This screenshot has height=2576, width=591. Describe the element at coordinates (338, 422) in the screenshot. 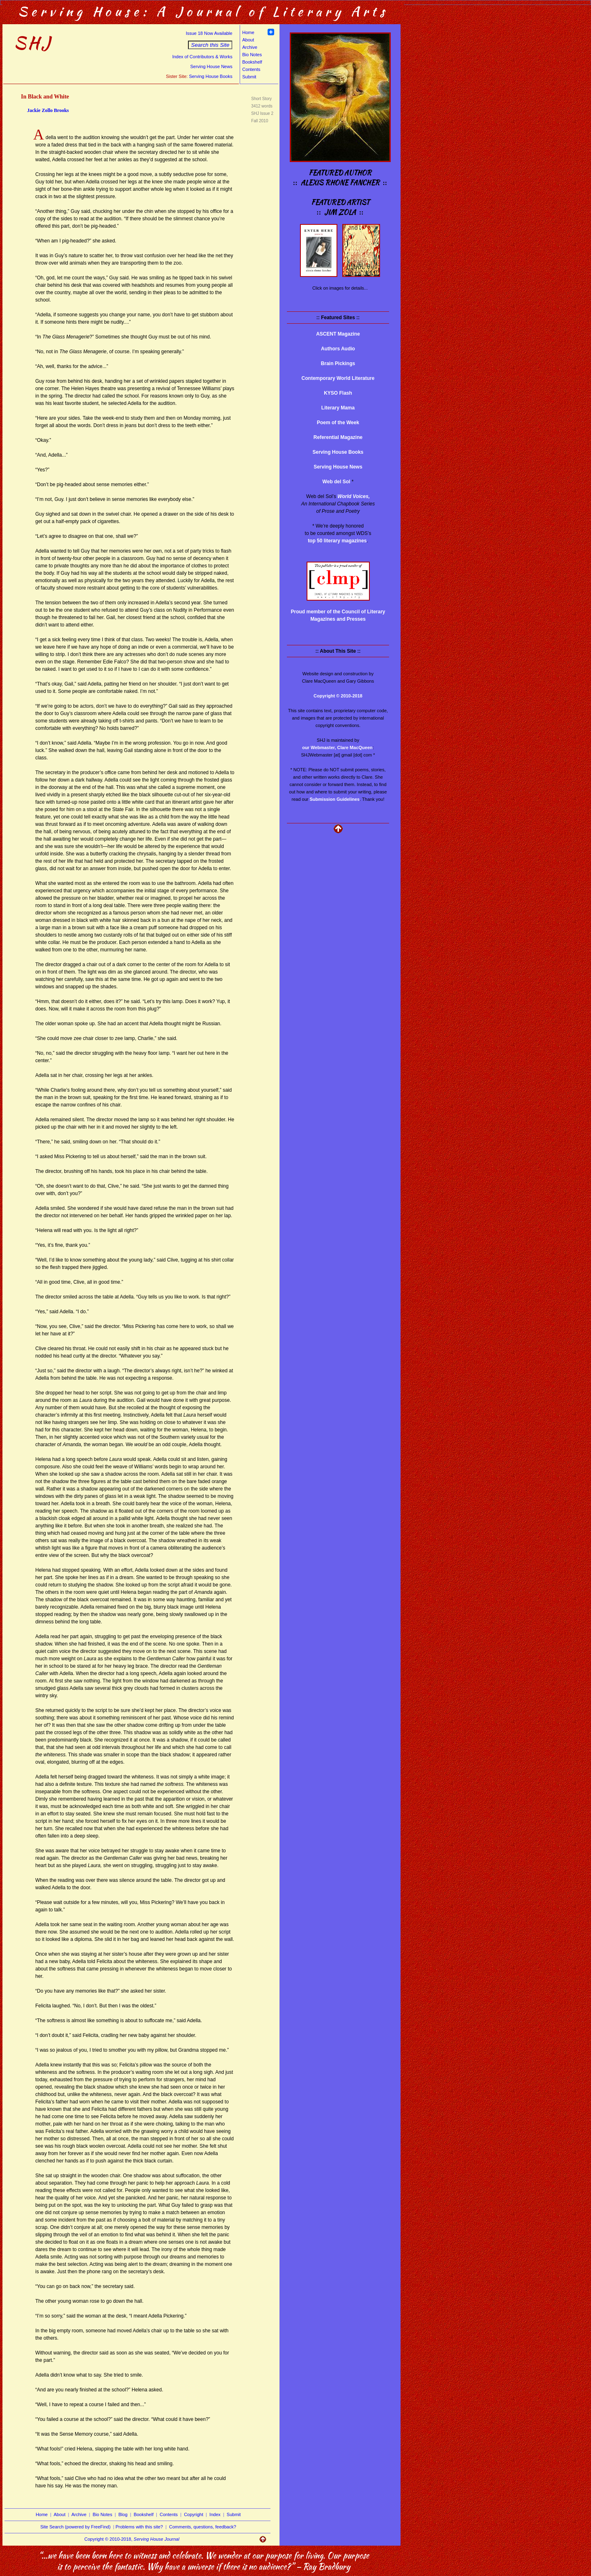

I see `Poem of the Week` at that location.